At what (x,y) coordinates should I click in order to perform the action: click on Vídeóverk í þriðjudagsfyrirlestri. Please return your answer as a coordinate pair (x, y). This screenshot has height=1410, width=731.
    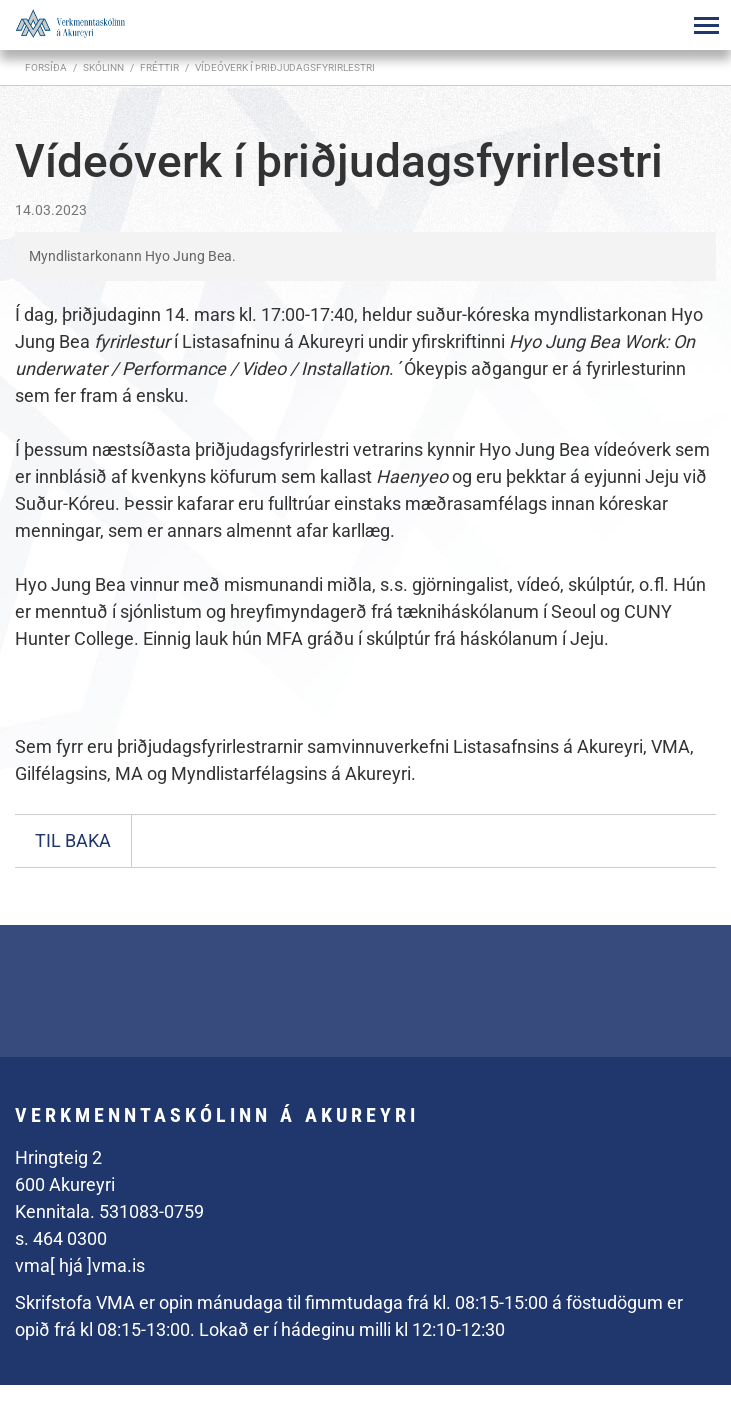
    Looking at the image, I should click on (285, 67).